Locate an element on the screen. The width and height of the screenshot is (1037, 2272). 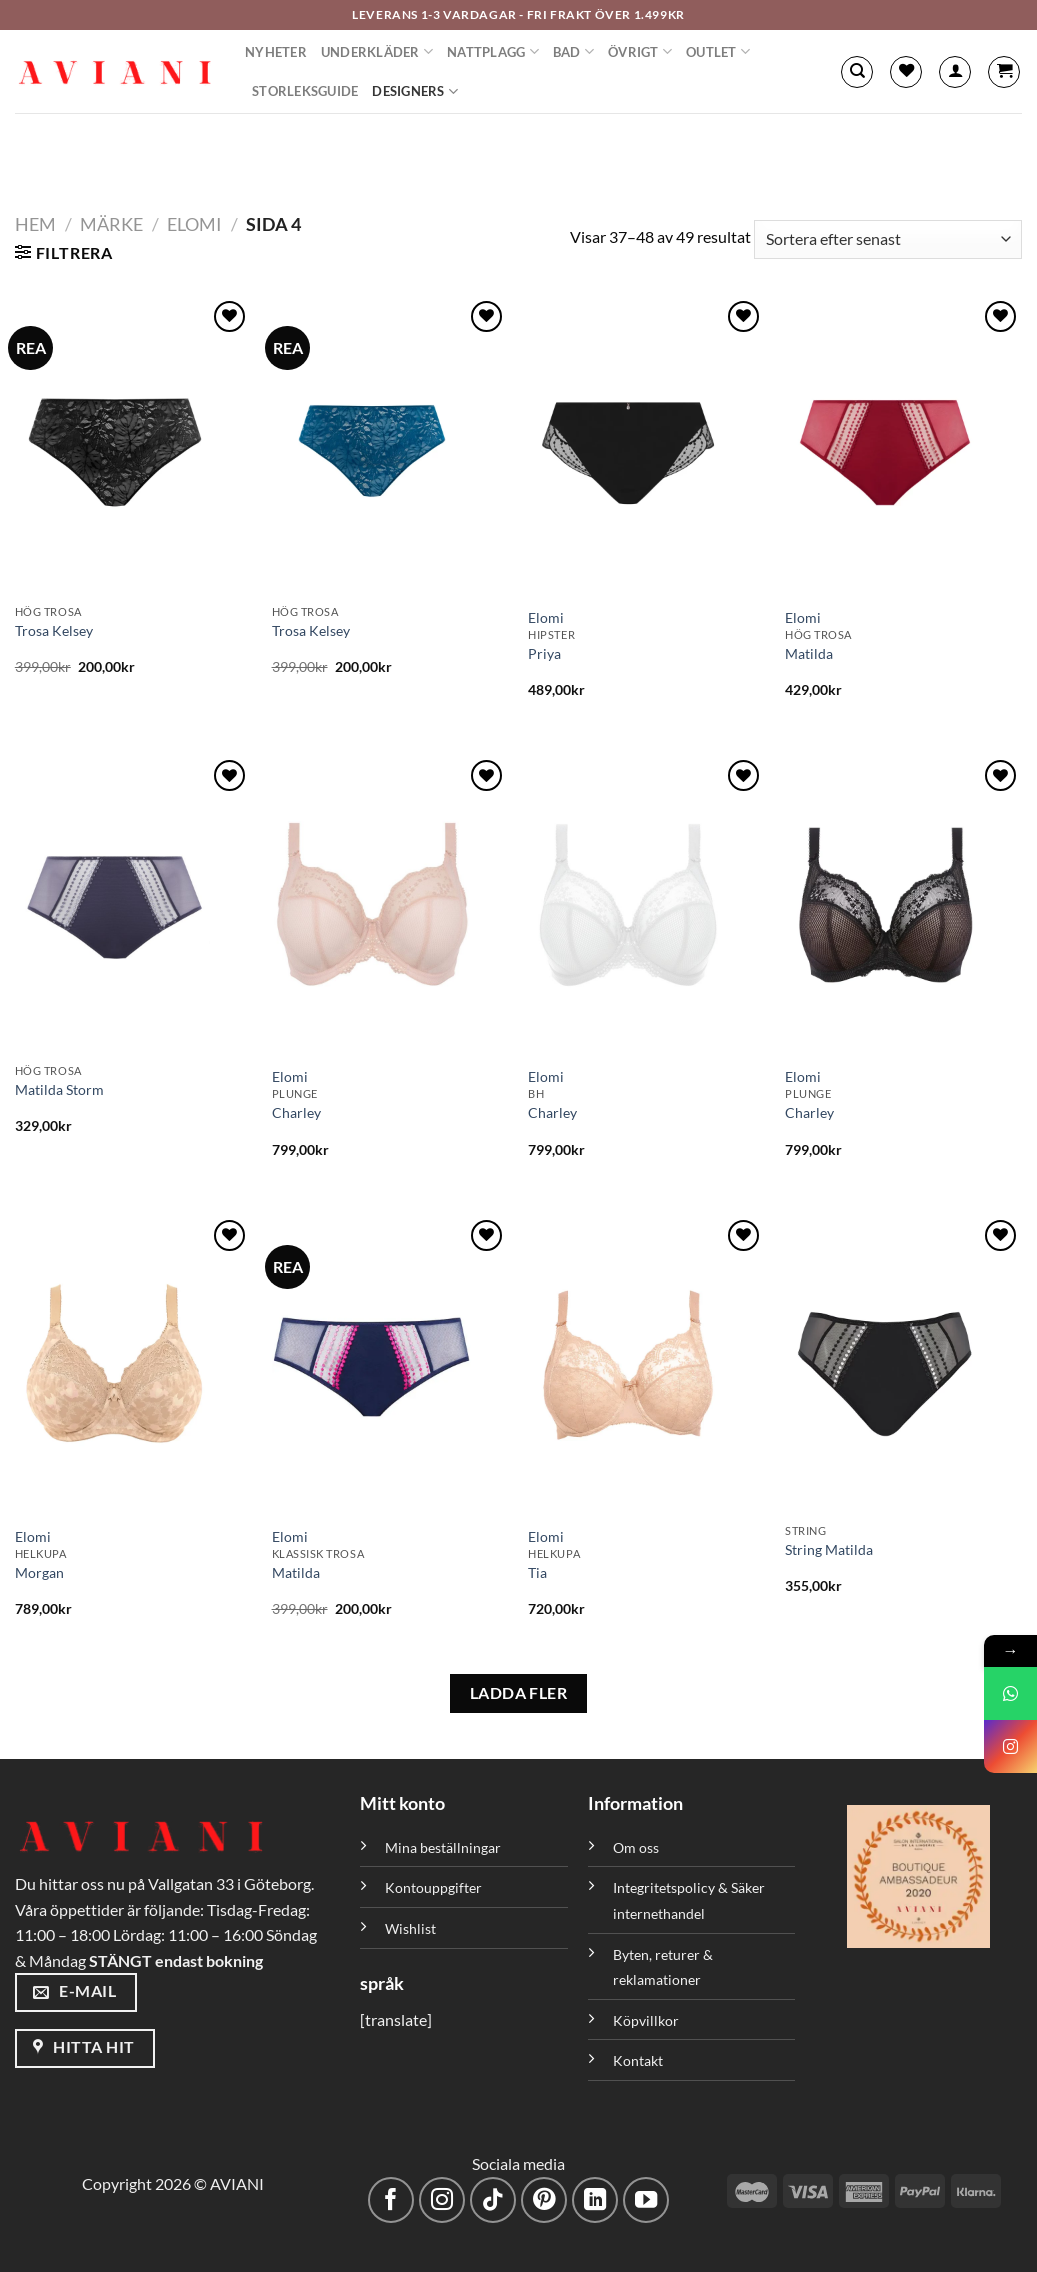
[Tia] is located at coordinates (646, 1365).